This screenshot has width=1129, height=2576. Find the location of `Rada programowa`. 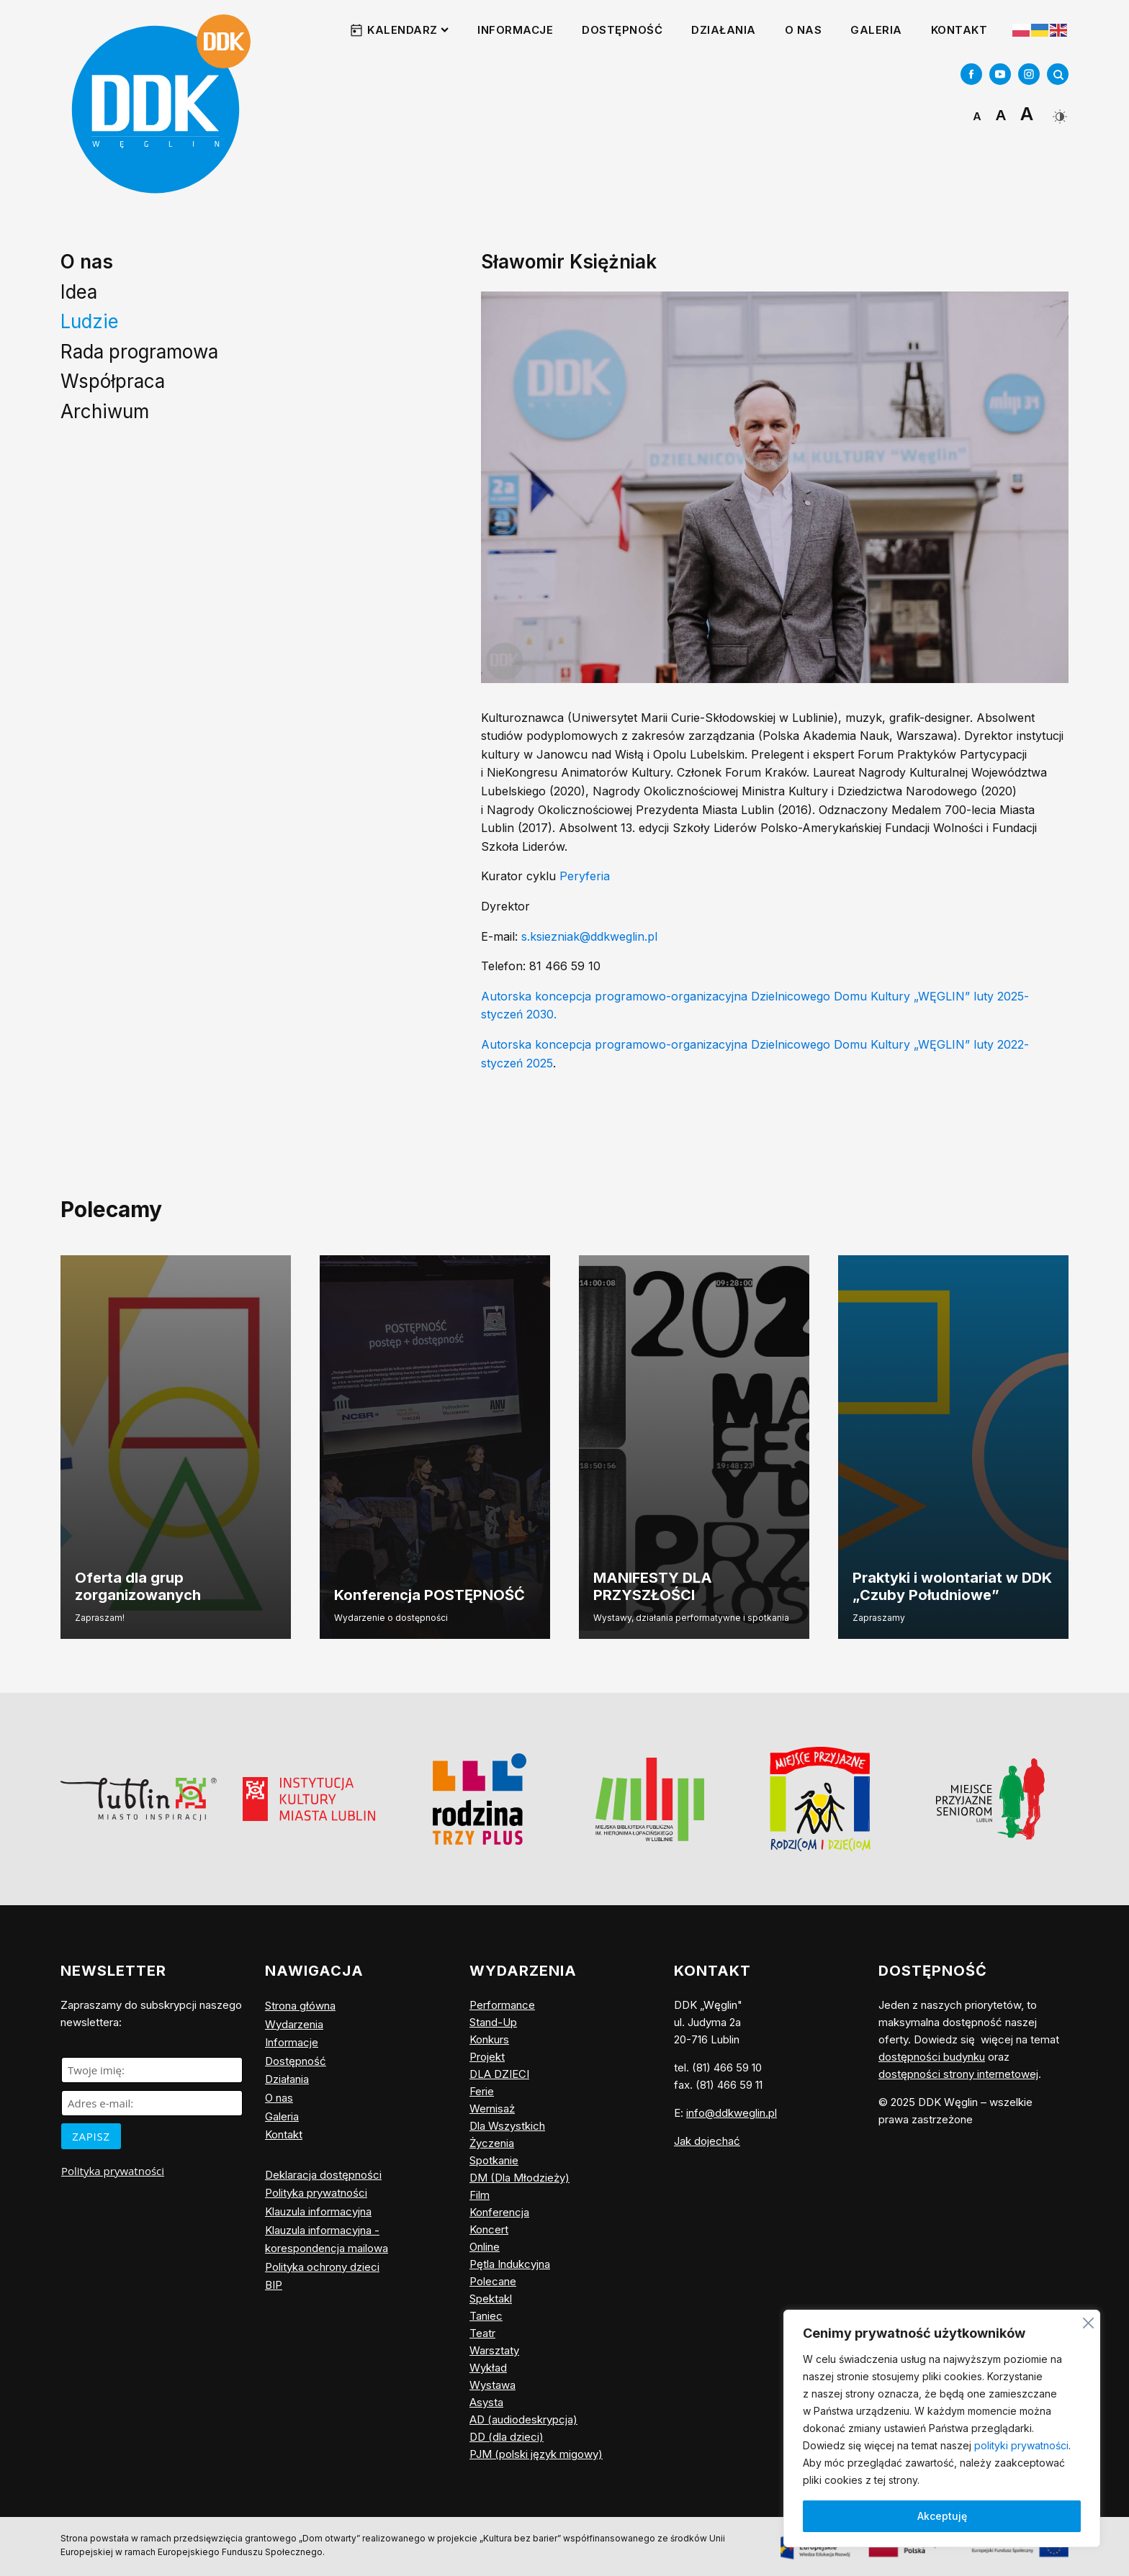

Rada programowa is located at coordinates (139, 351).